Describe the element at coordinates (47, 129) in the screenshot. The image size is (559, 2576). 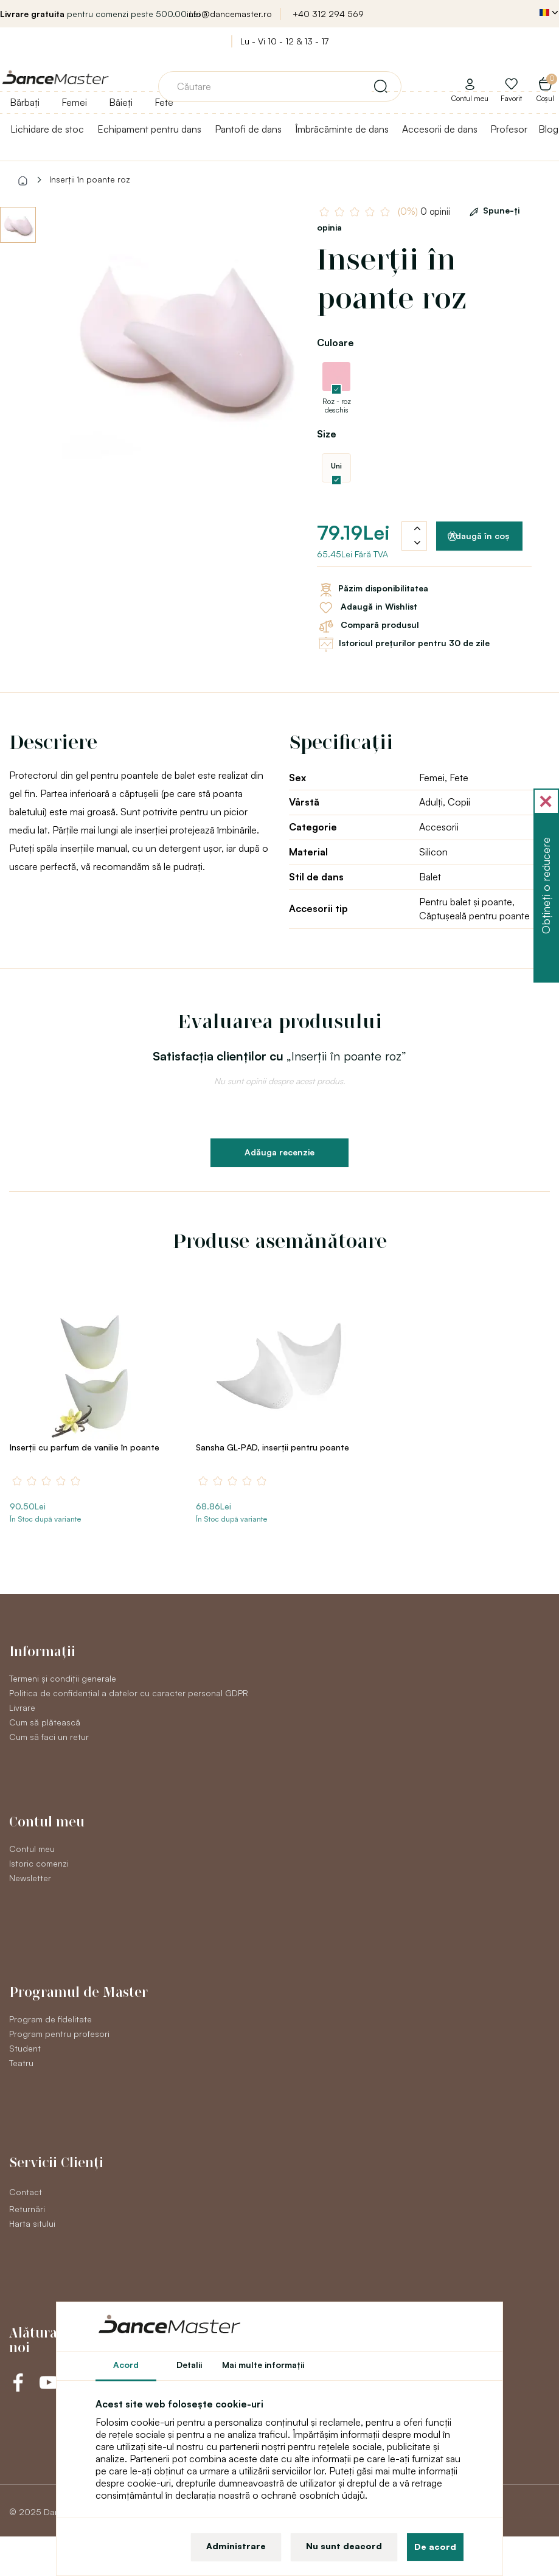
I see `Lichidare de stoc` at that location.